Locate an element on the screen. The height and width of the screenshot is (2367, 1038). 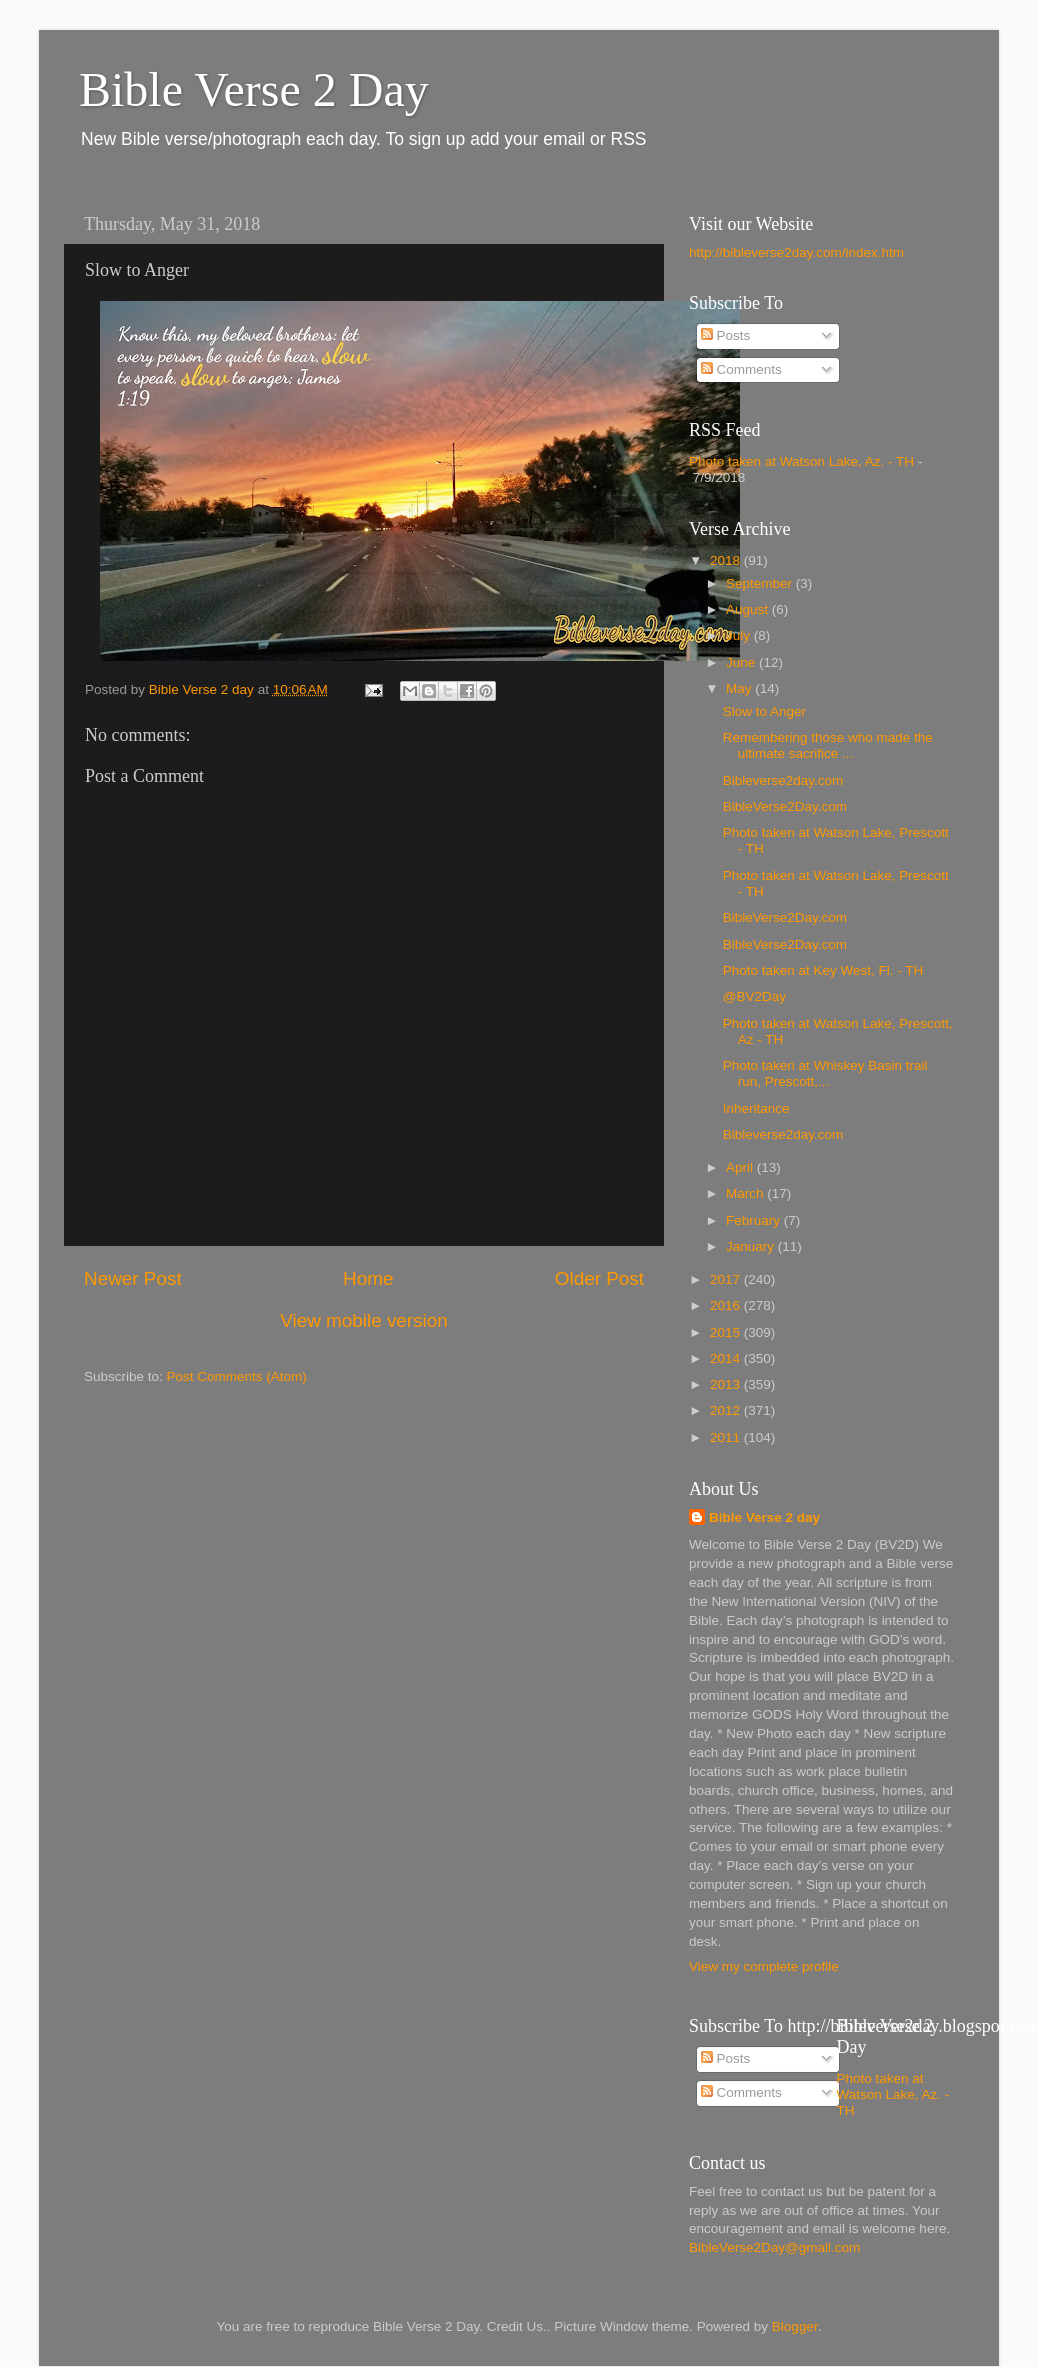
Post Comments (Atom) is located at coordinates (237, 1376).